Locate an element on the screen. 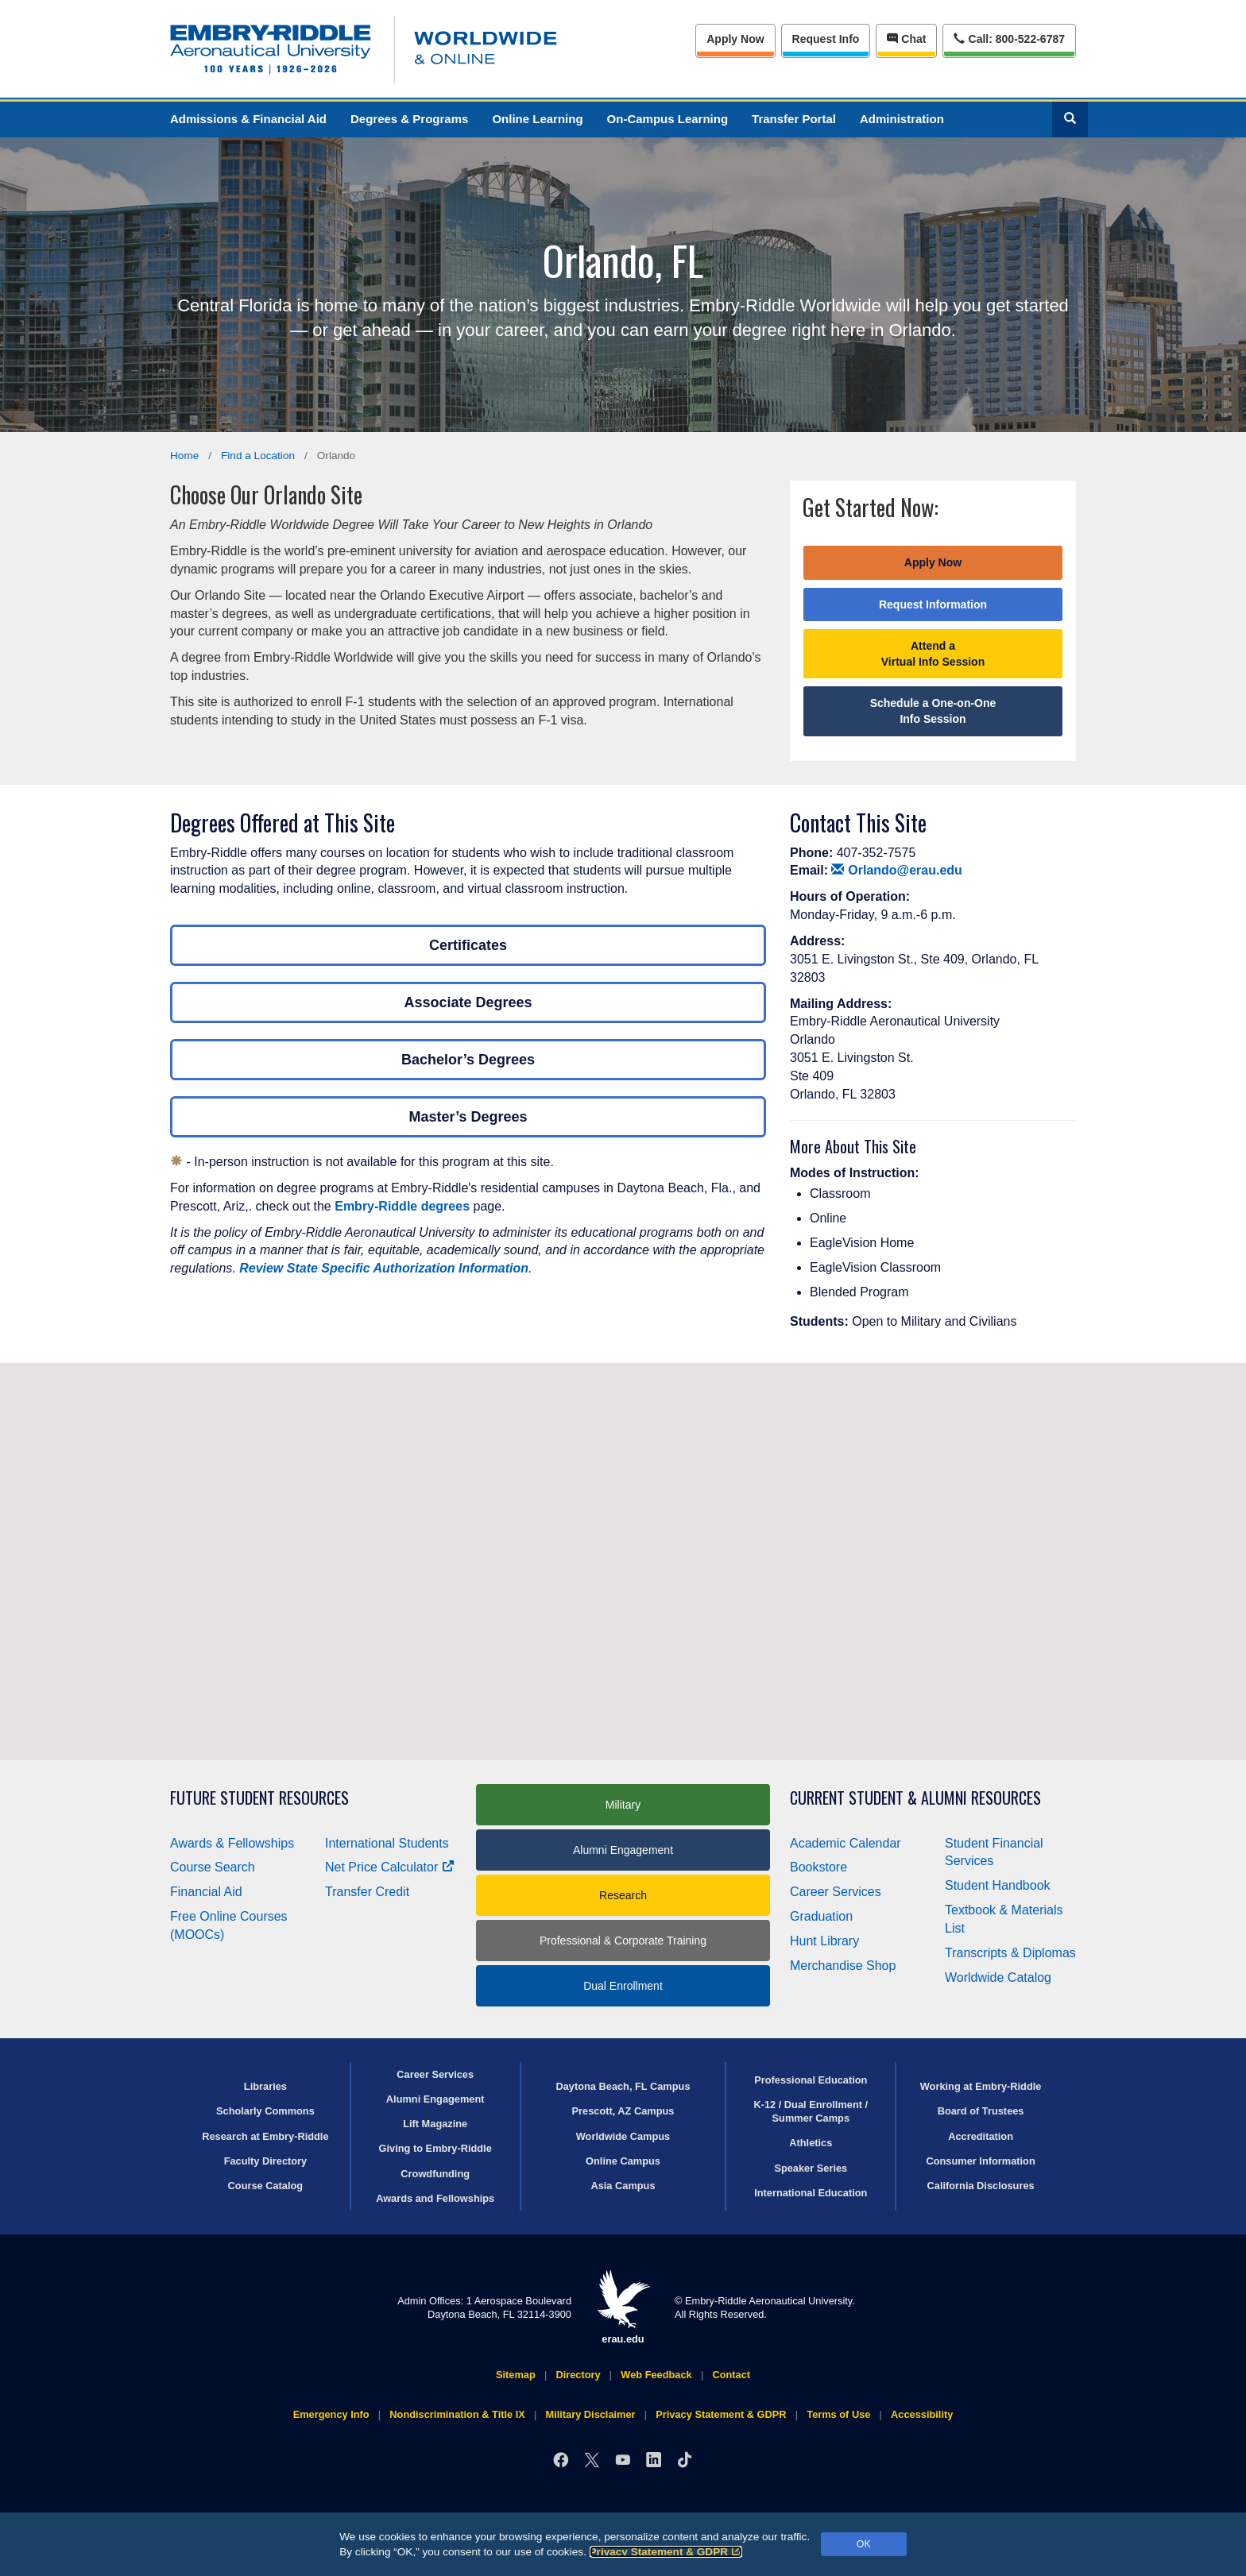  Emergency Info is located at coordinates (331, 2414).